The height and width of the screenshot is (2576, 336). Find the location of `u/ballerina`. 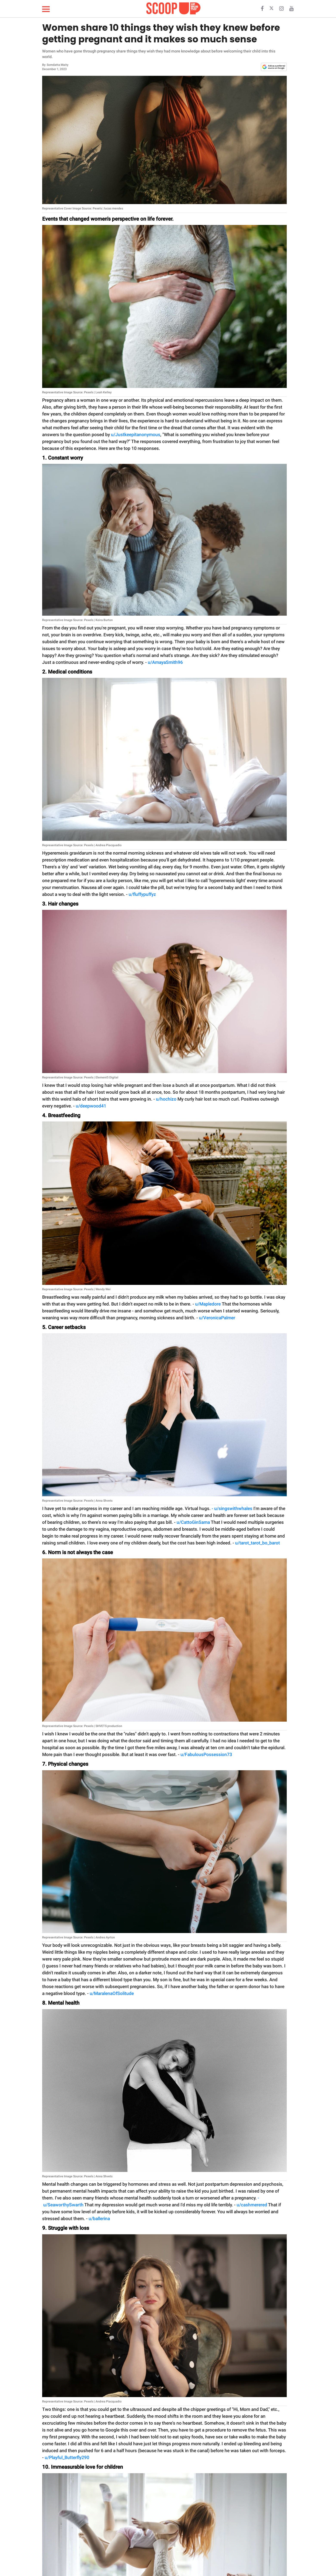

u/ballerina is located at coordinates (99, 2218).